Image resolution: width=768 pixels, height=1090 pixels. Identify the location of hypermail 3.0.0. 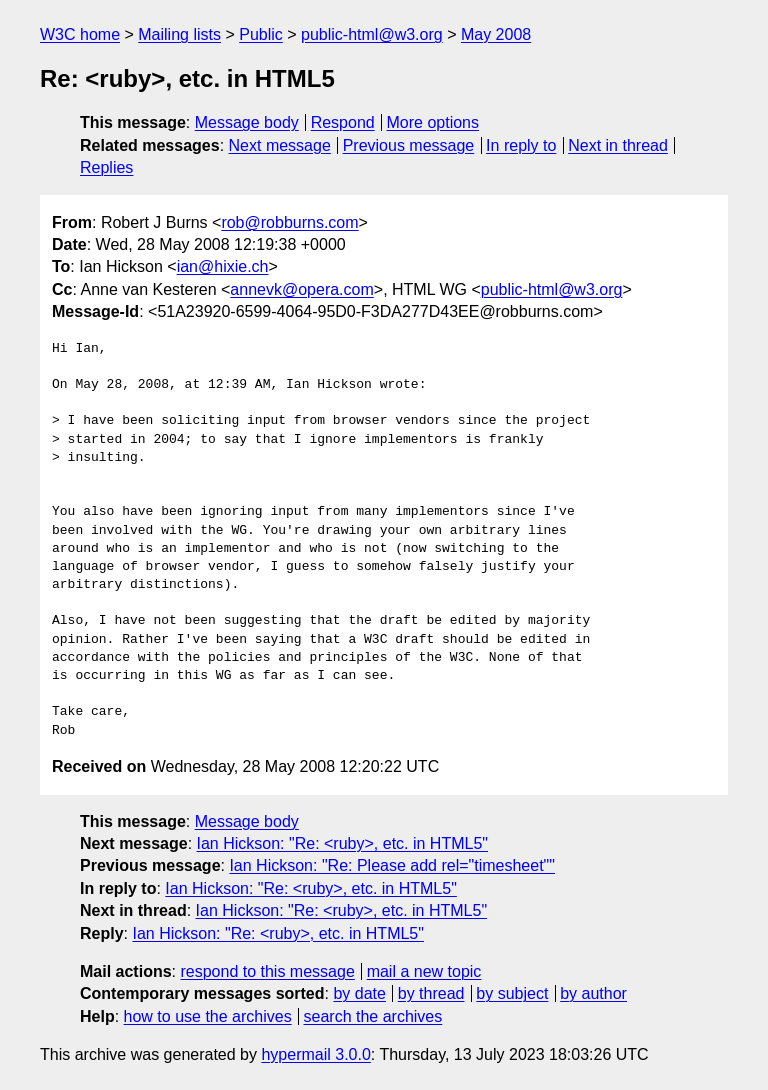
(315, 1054).